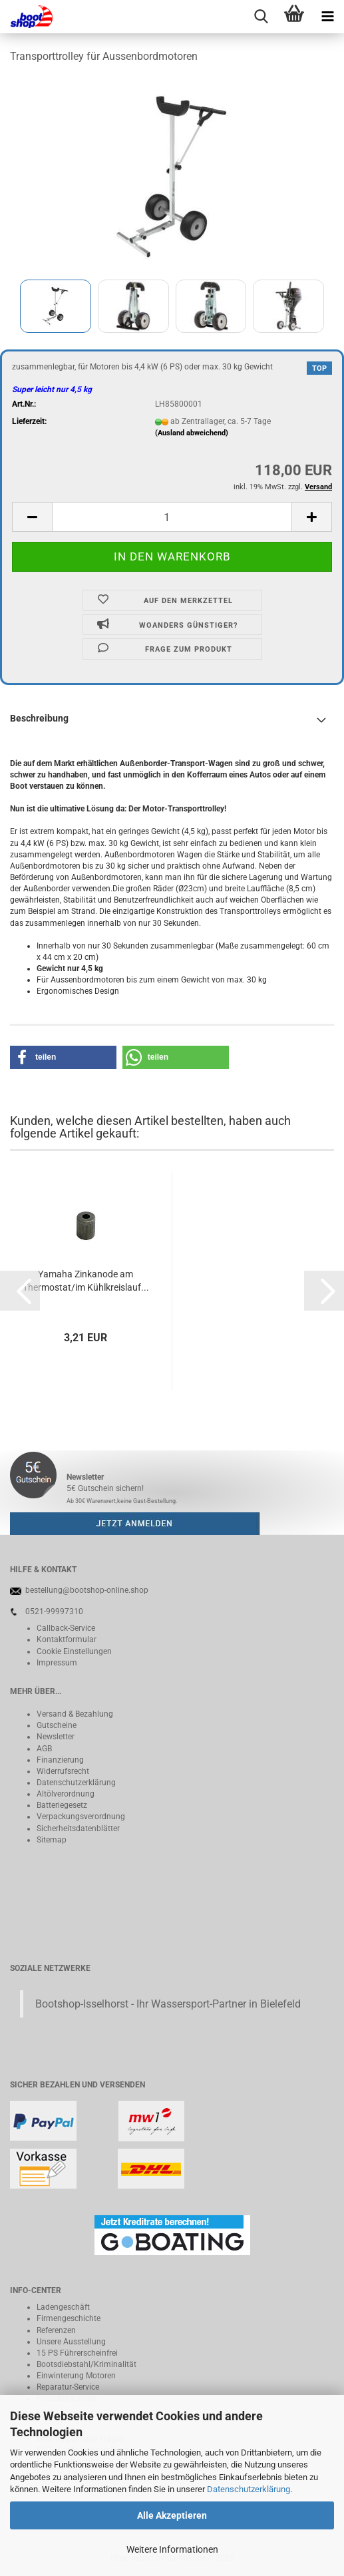  Describe the element at coordinates (56, 1736) in the screenshot. I see `Newsletter` at that location.